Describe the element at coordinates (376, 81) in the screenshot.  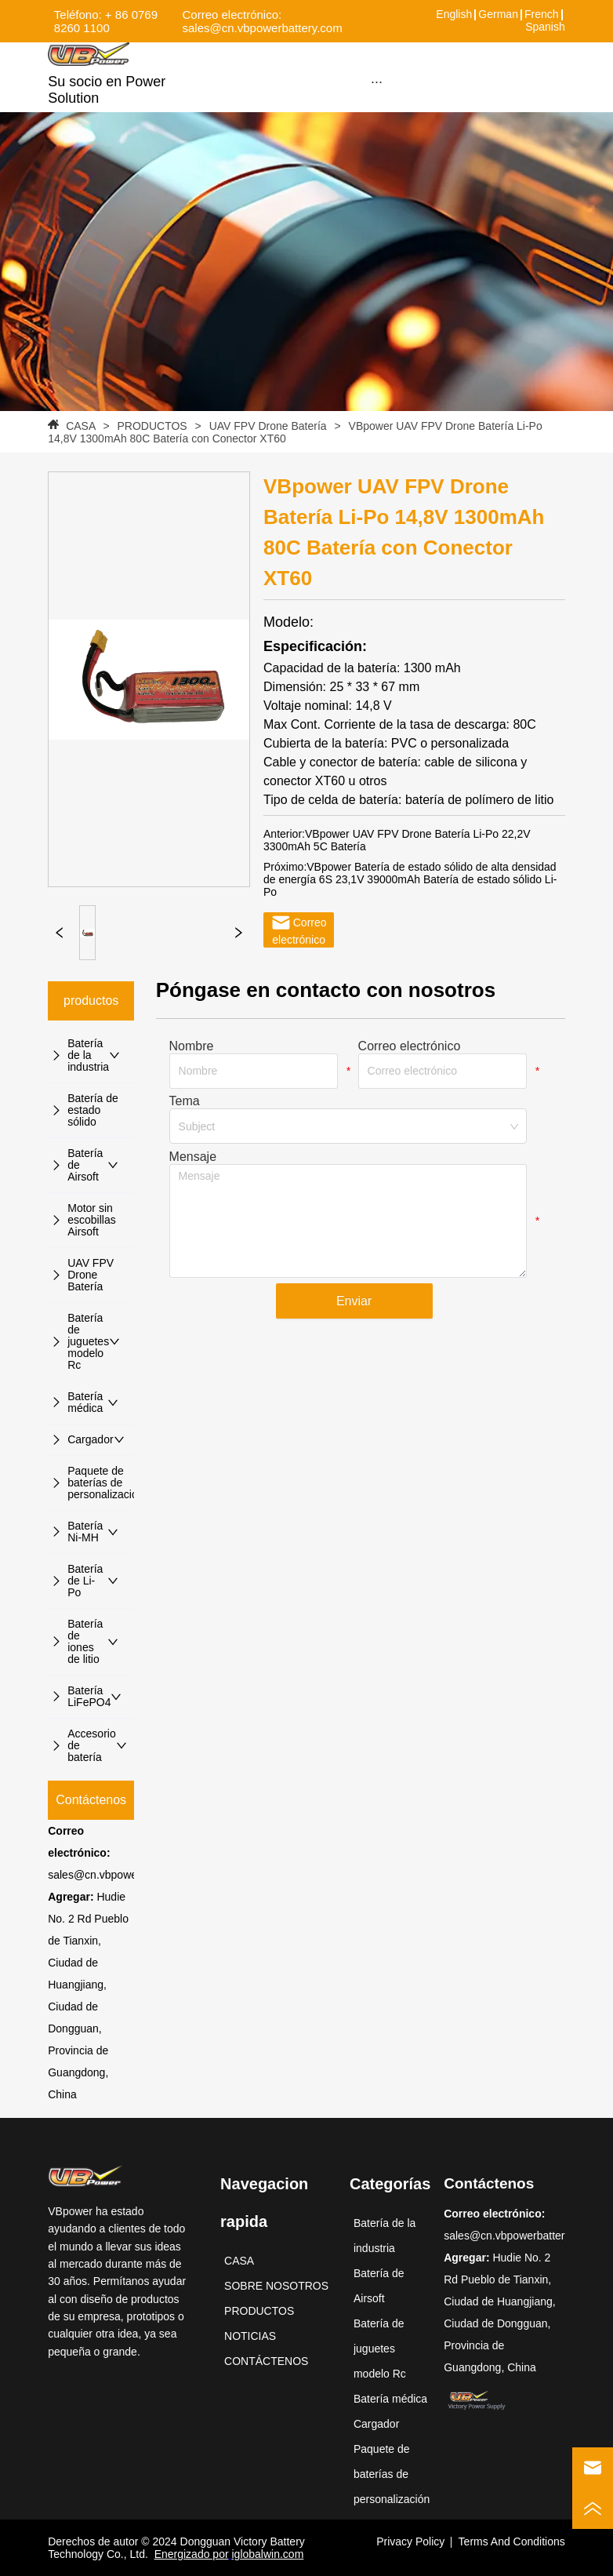
I see `[menuitem]` at that location.